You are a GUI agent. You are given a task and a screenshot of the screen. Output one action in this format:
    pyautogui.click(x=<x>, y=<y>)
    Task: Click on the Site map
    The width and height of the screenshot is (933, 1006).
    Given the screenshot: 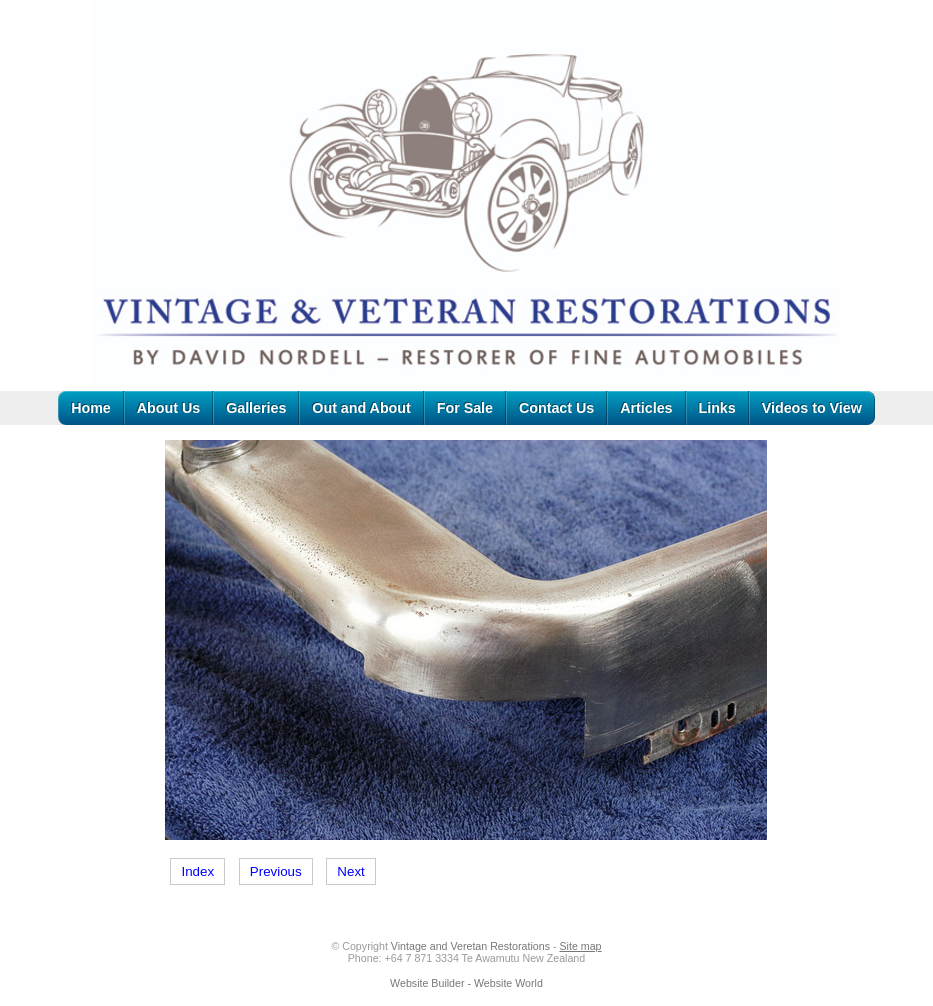 What is the action you would take?
    pyautogui.click(x=580, y=946)
    